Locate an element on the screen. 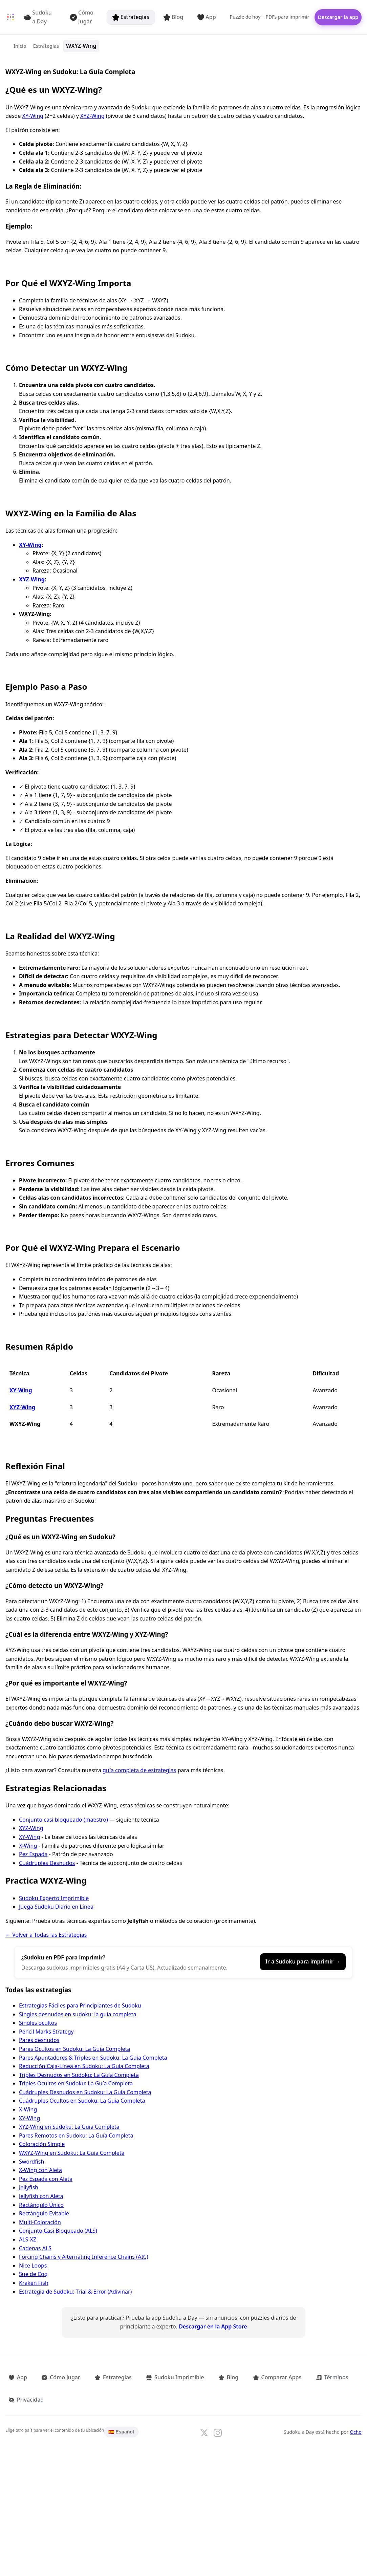  Estrategias Fáciles para Principiantes de Sudoku is located at coordinates (80, 2005).